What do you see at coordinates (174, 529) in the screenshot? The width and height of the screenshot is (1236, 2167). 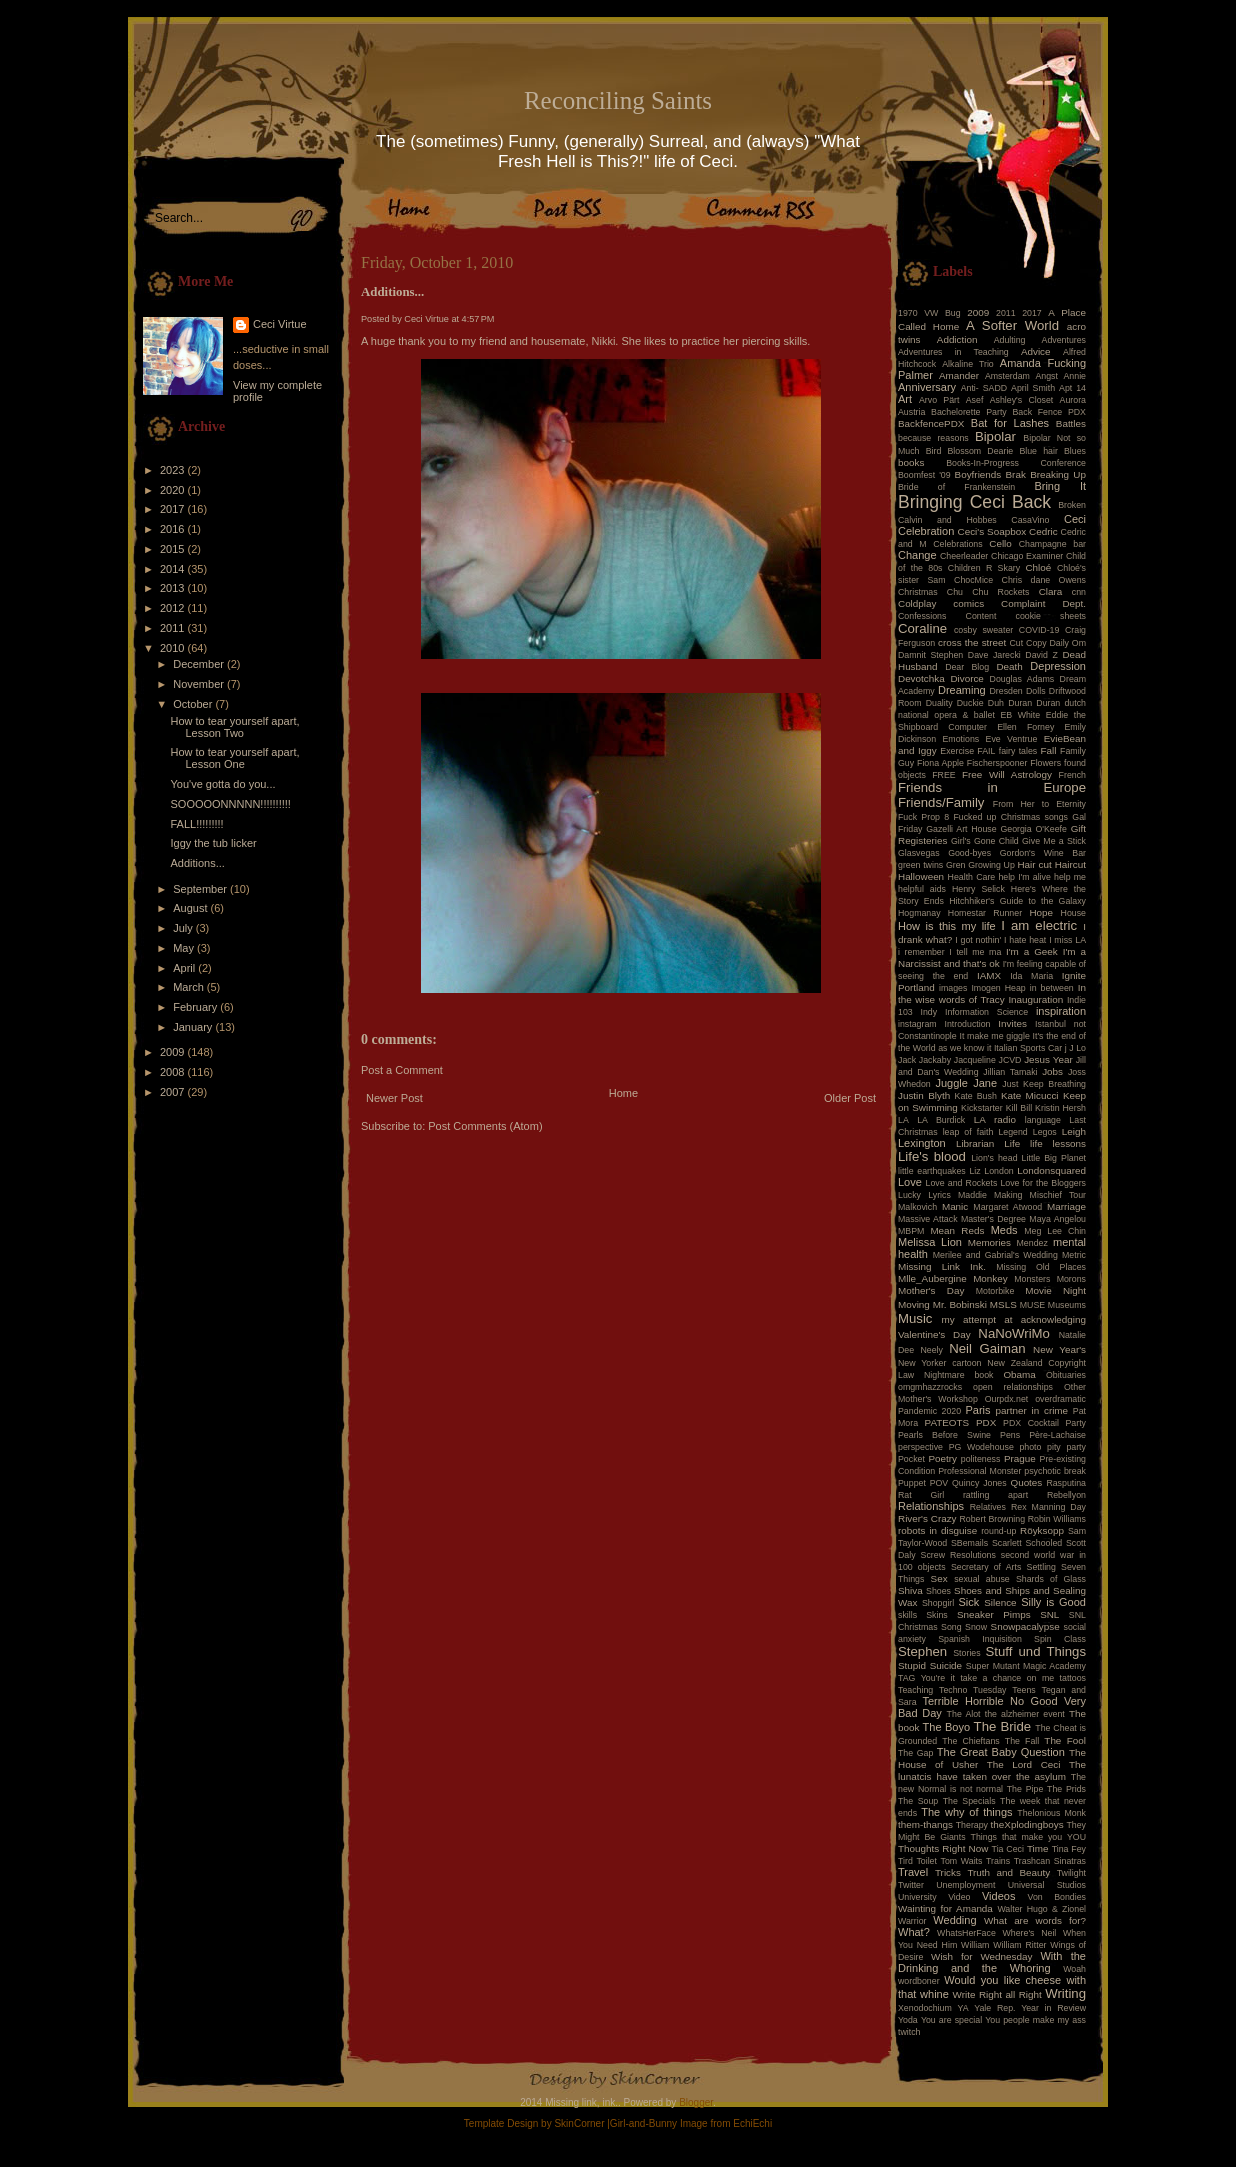 I see `2016` at bounding box center [174, 529].